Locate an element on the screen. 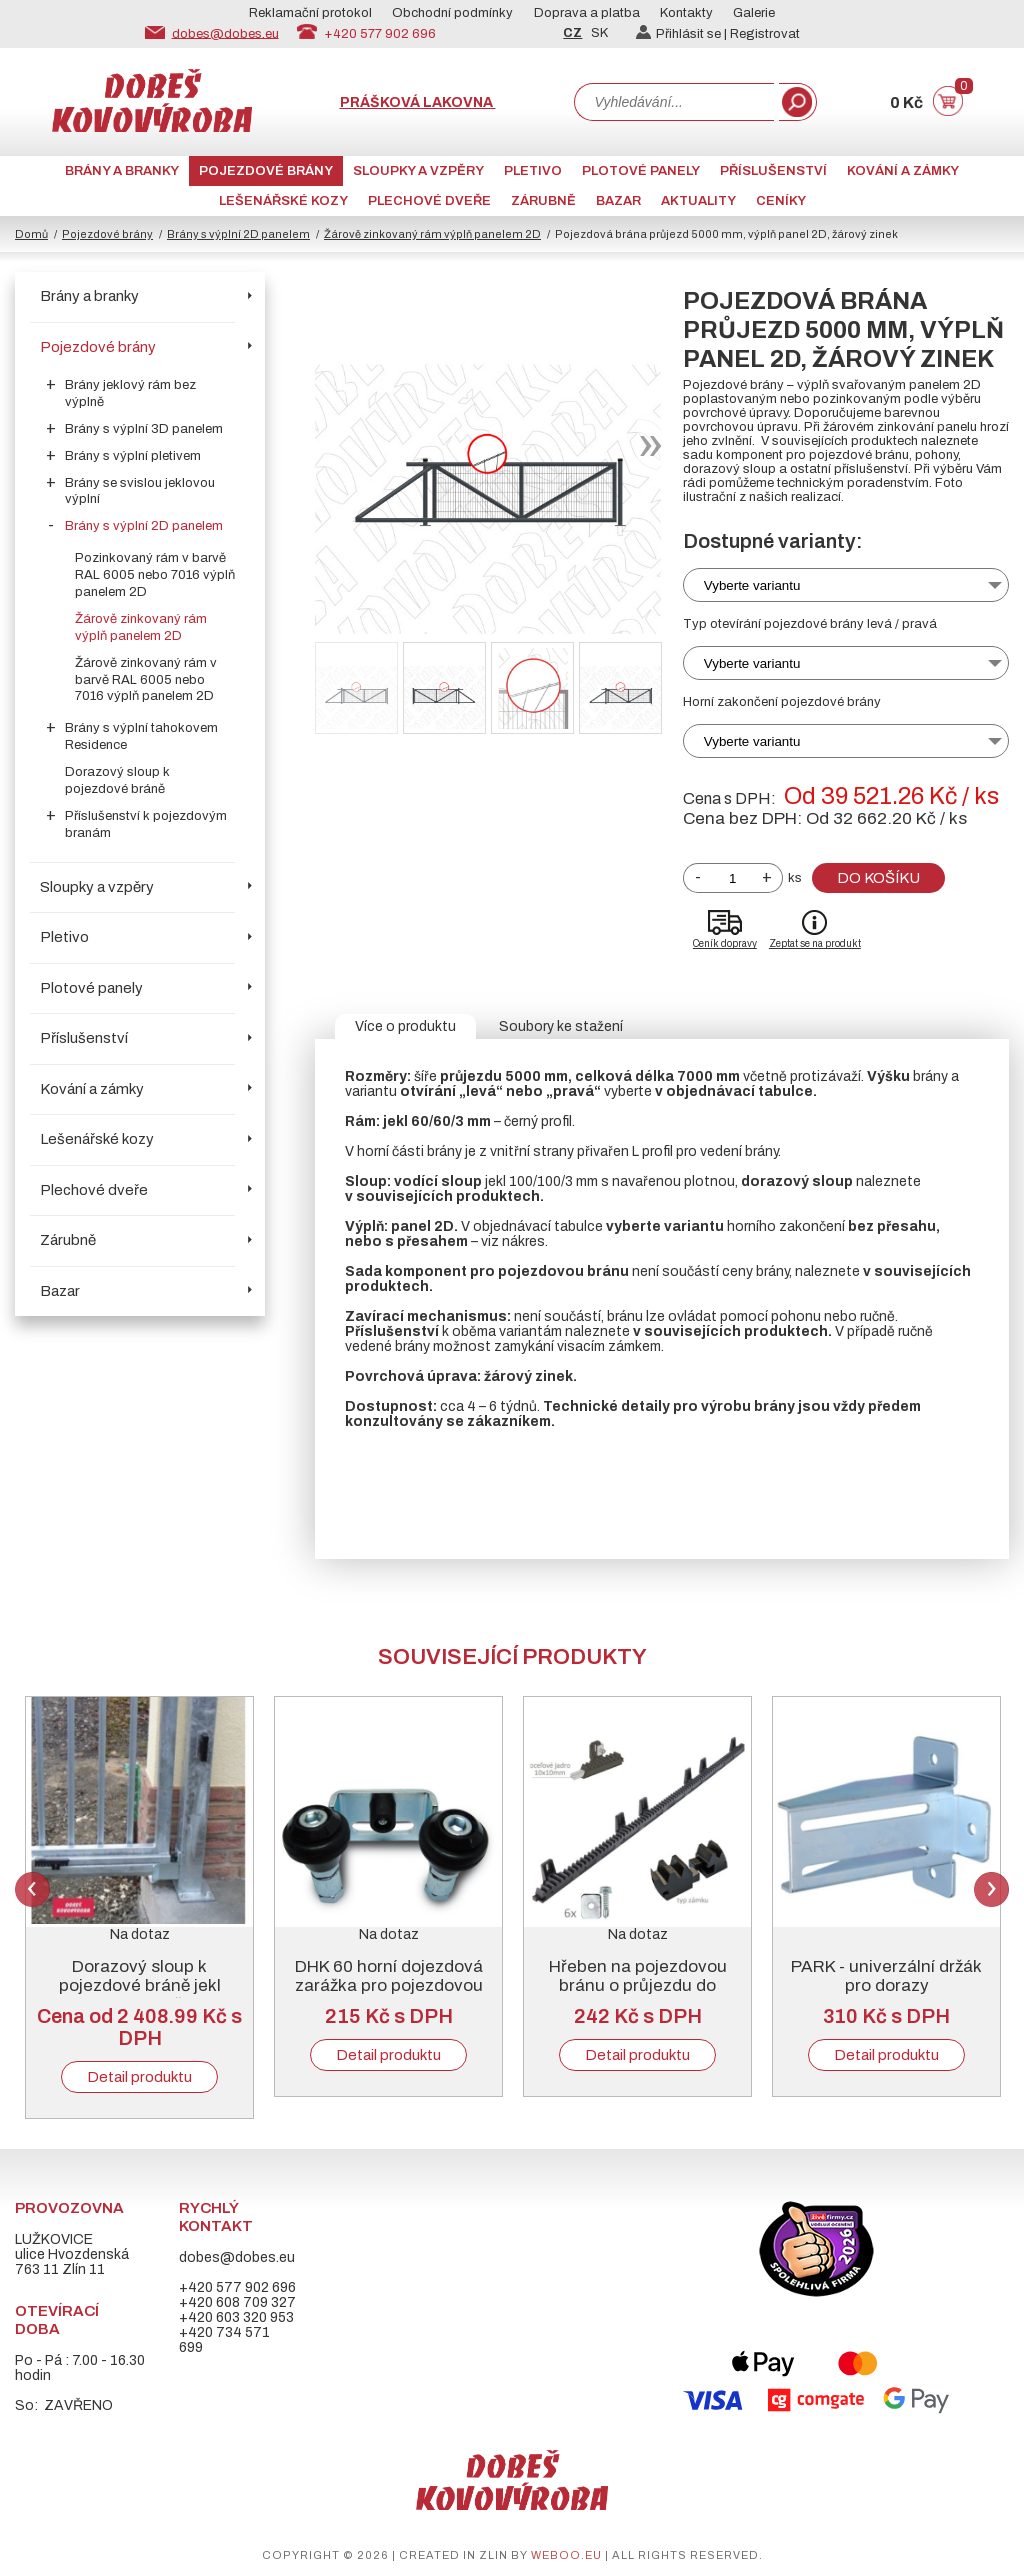 This screenshot has width=1024, height=2576. Registrovat is located at coordinates (765, 34).